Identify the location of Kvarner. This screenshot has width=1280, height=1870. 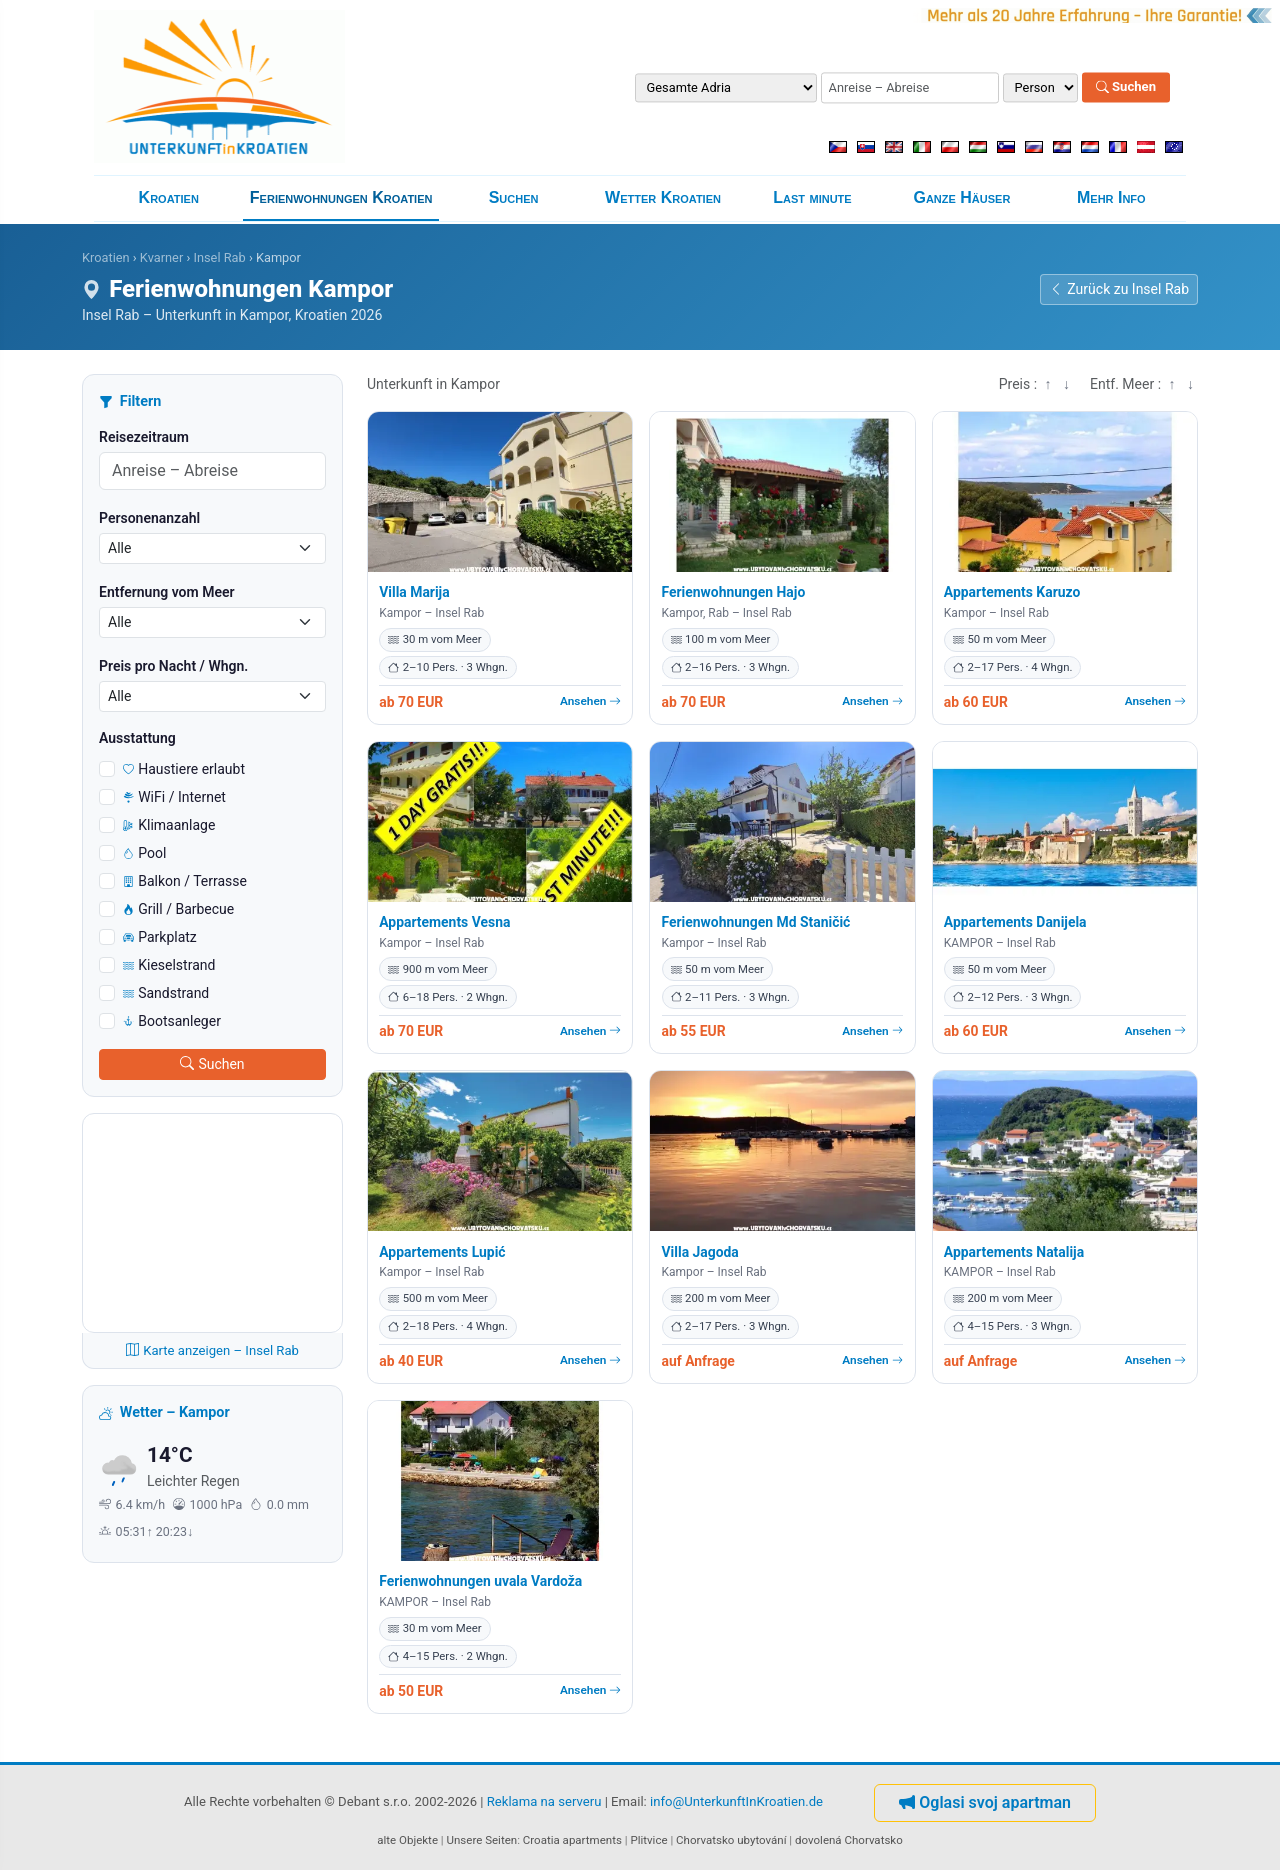
(161, 257).